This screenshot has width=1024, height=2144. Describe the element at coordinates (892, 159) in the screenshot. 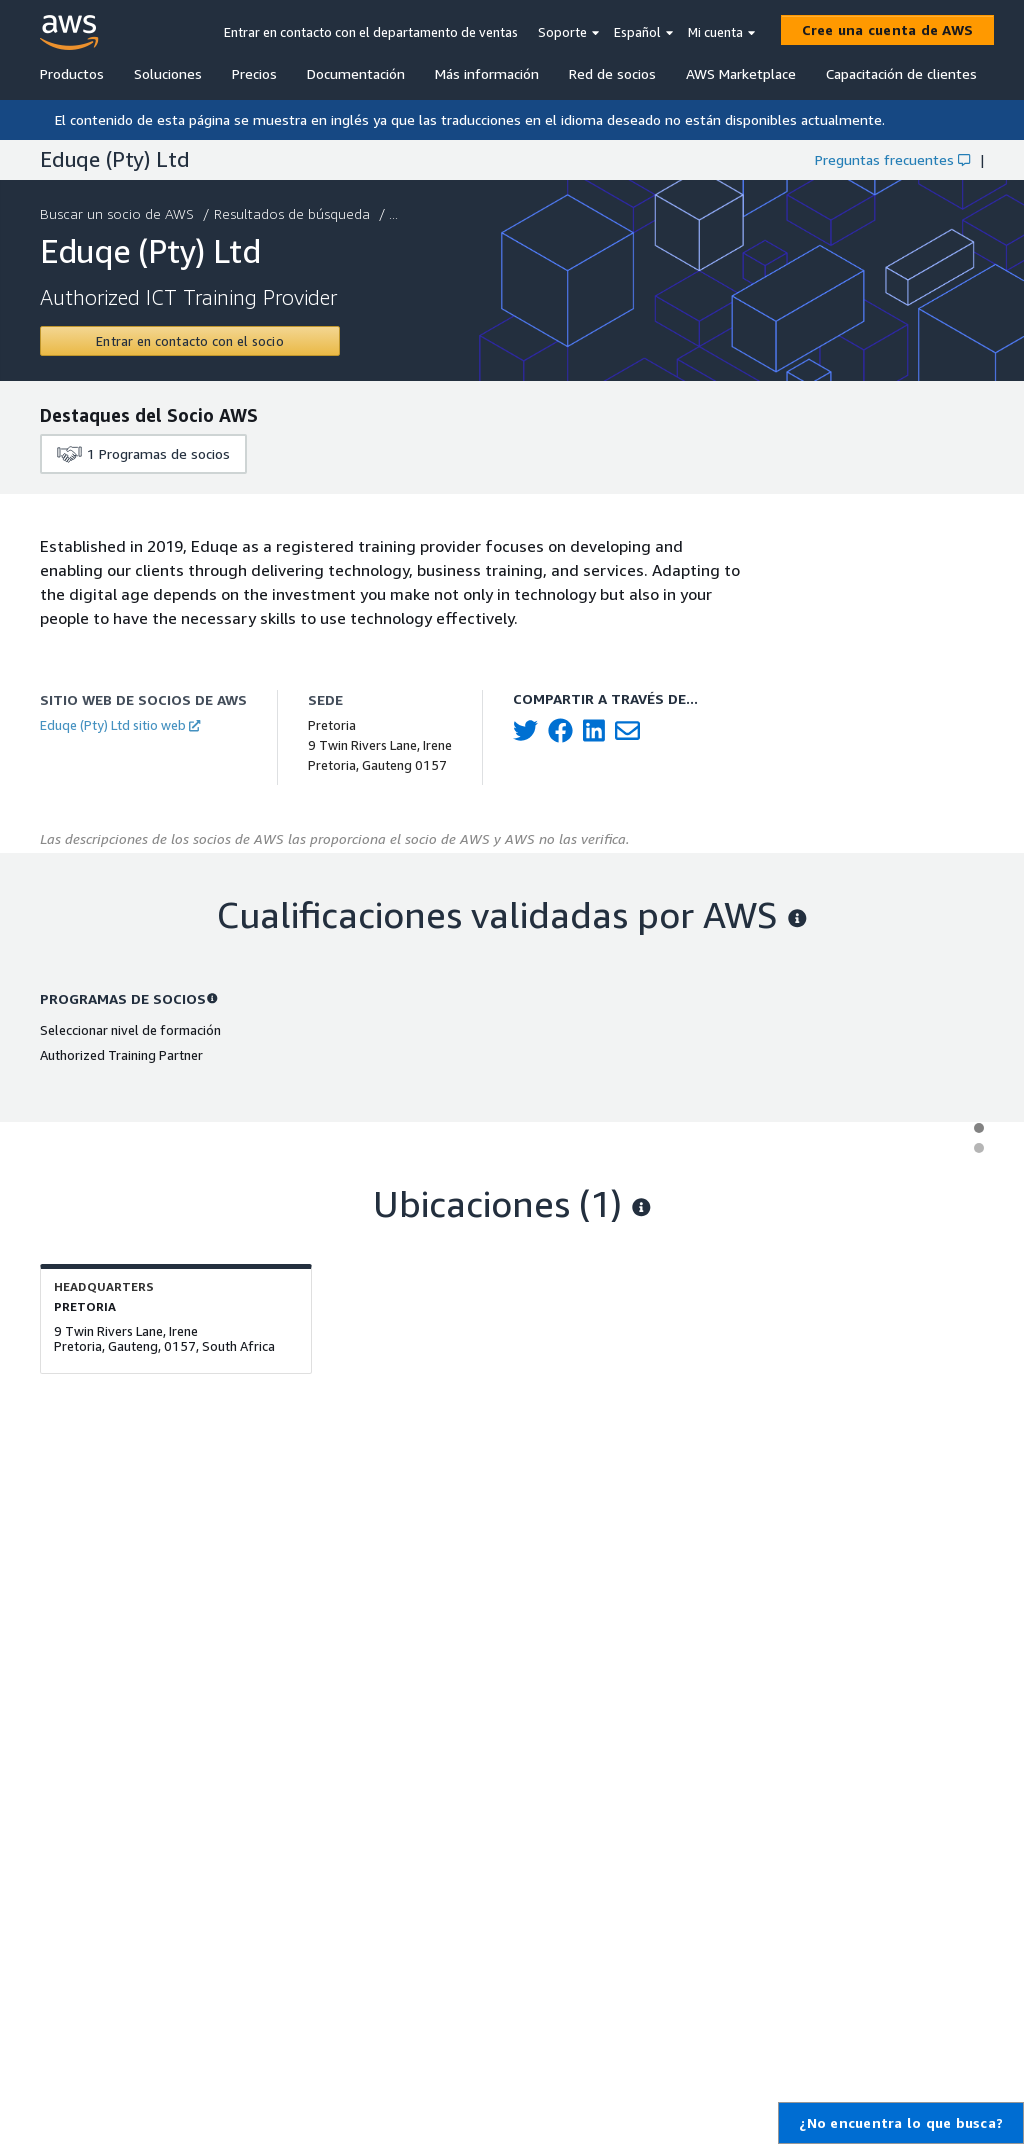

I see `Preguntas frecuentes` at that location.